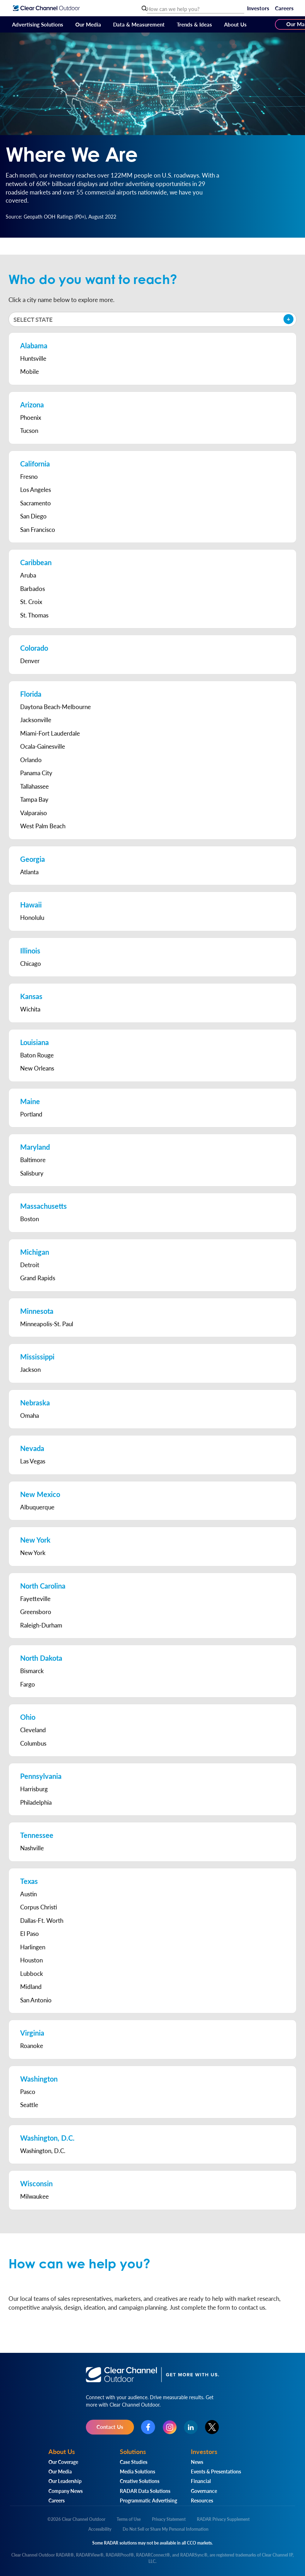  I want to click on News, so click(197, 2461).